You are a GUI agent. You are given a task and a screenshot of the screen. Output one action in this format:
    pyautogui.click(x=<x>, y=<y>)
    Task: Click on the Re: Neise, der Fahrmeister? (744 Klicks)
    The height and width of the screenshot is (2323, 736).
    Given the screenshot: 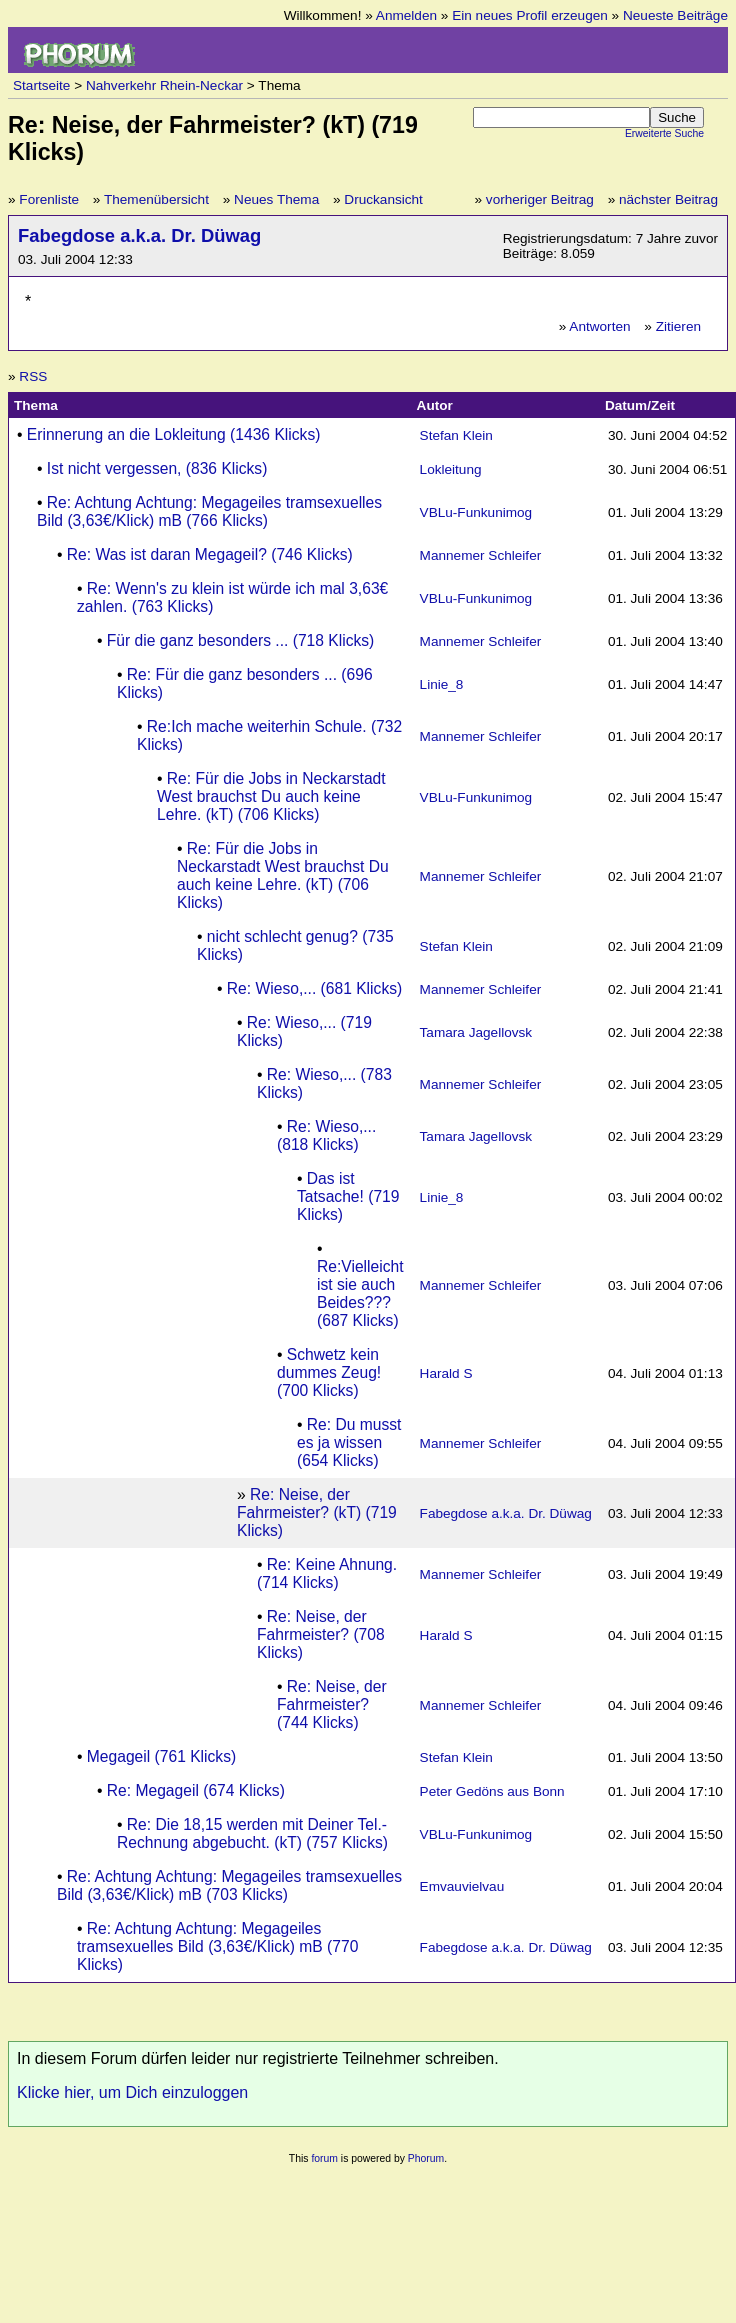 What is the action you would take?
    pyautogui.click(x=332, y=1704)
    